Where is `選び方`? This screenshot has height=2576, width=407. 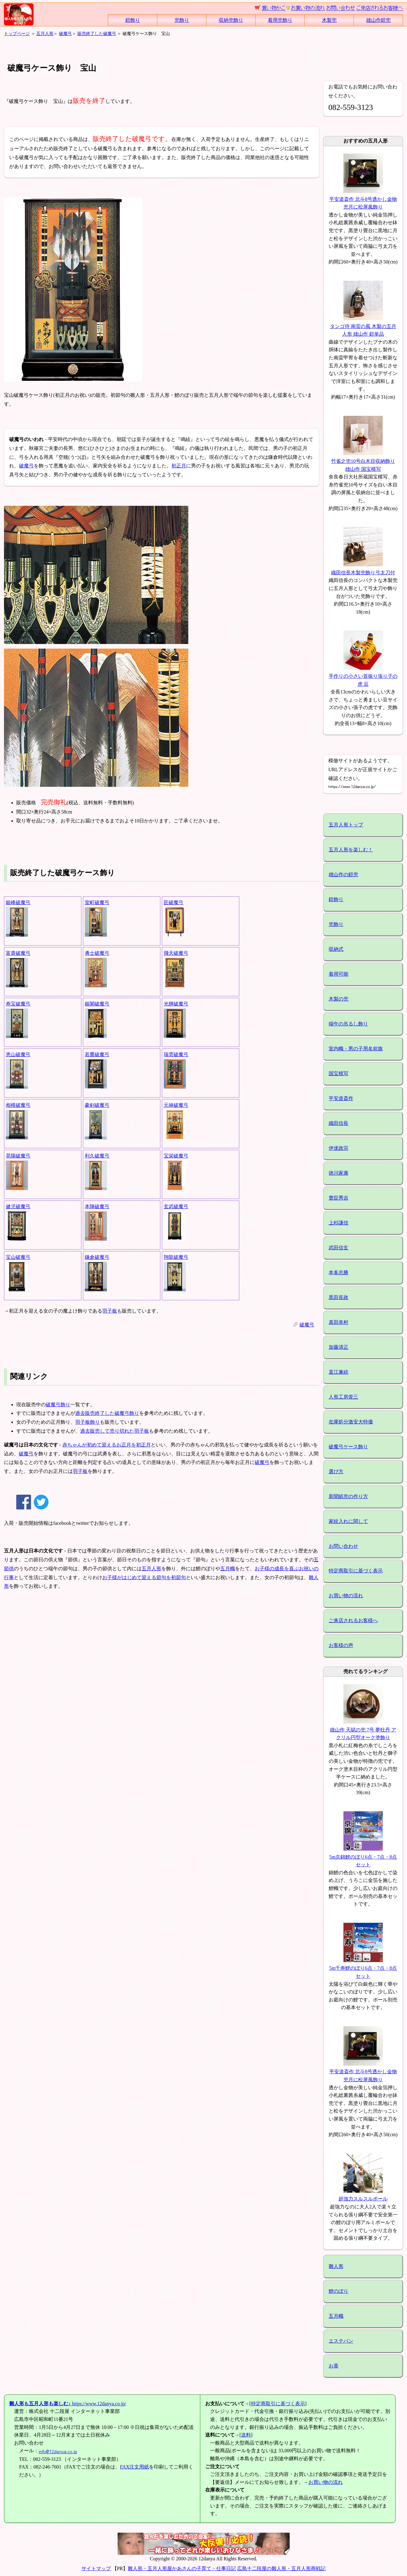
選び方 is located at coordinates (336, 1471).